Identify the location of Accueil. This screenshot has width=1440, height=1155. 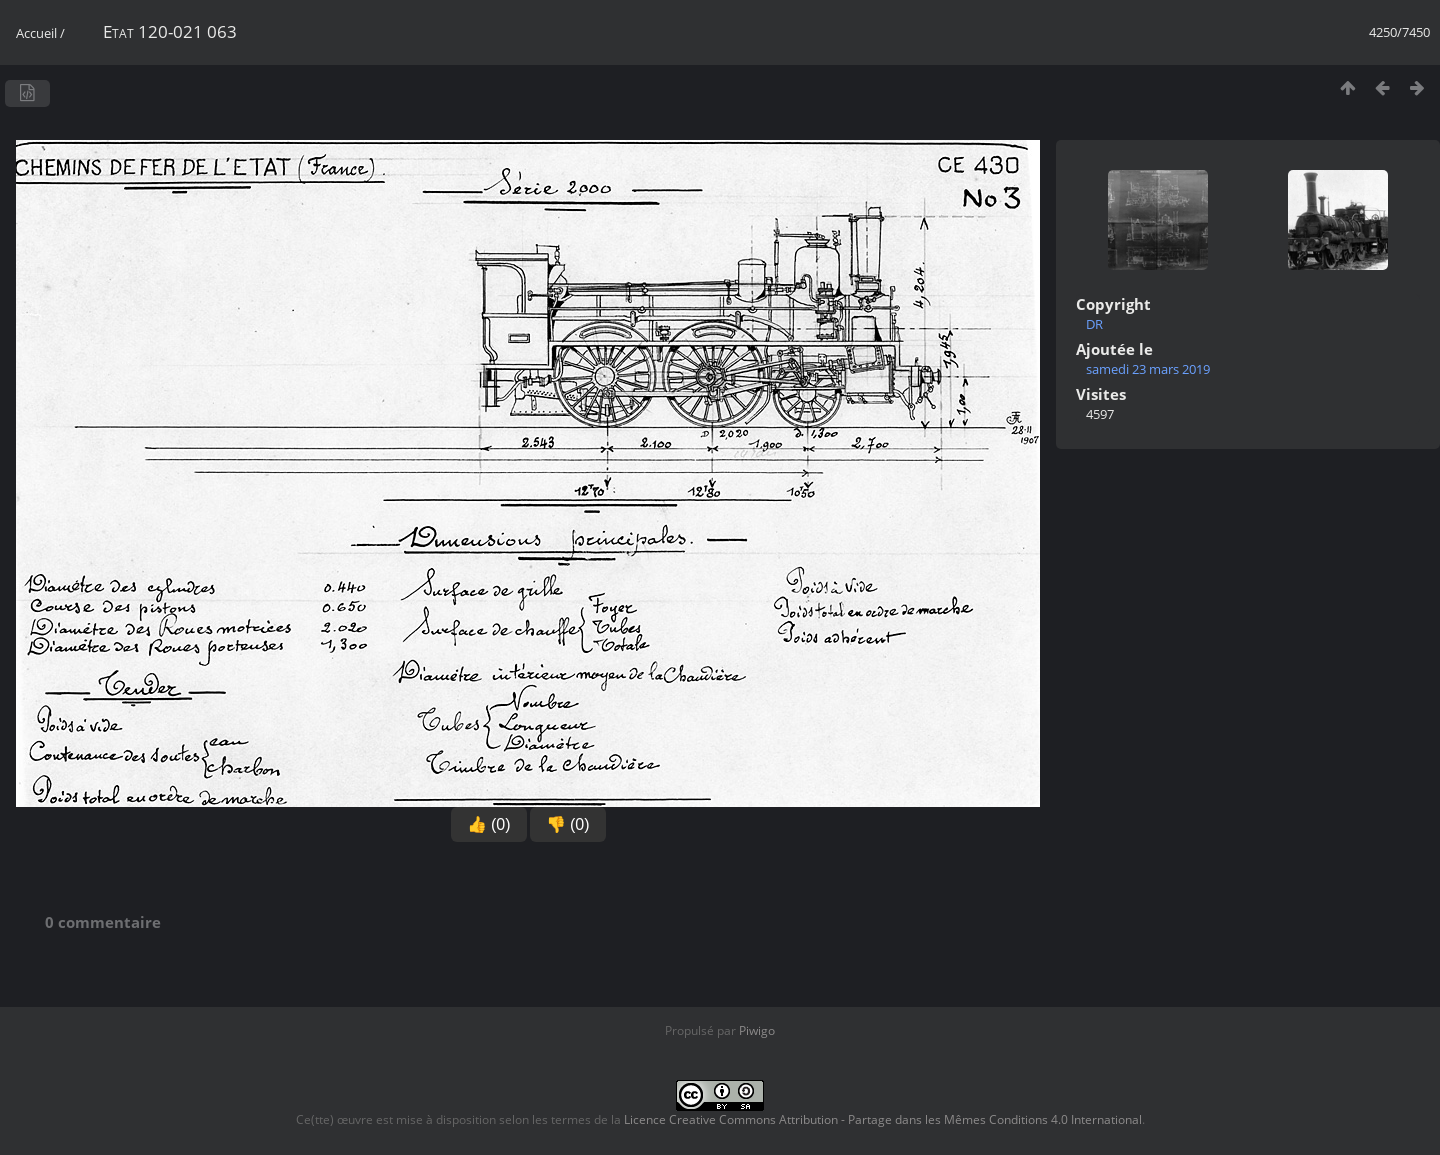
(36, 33).